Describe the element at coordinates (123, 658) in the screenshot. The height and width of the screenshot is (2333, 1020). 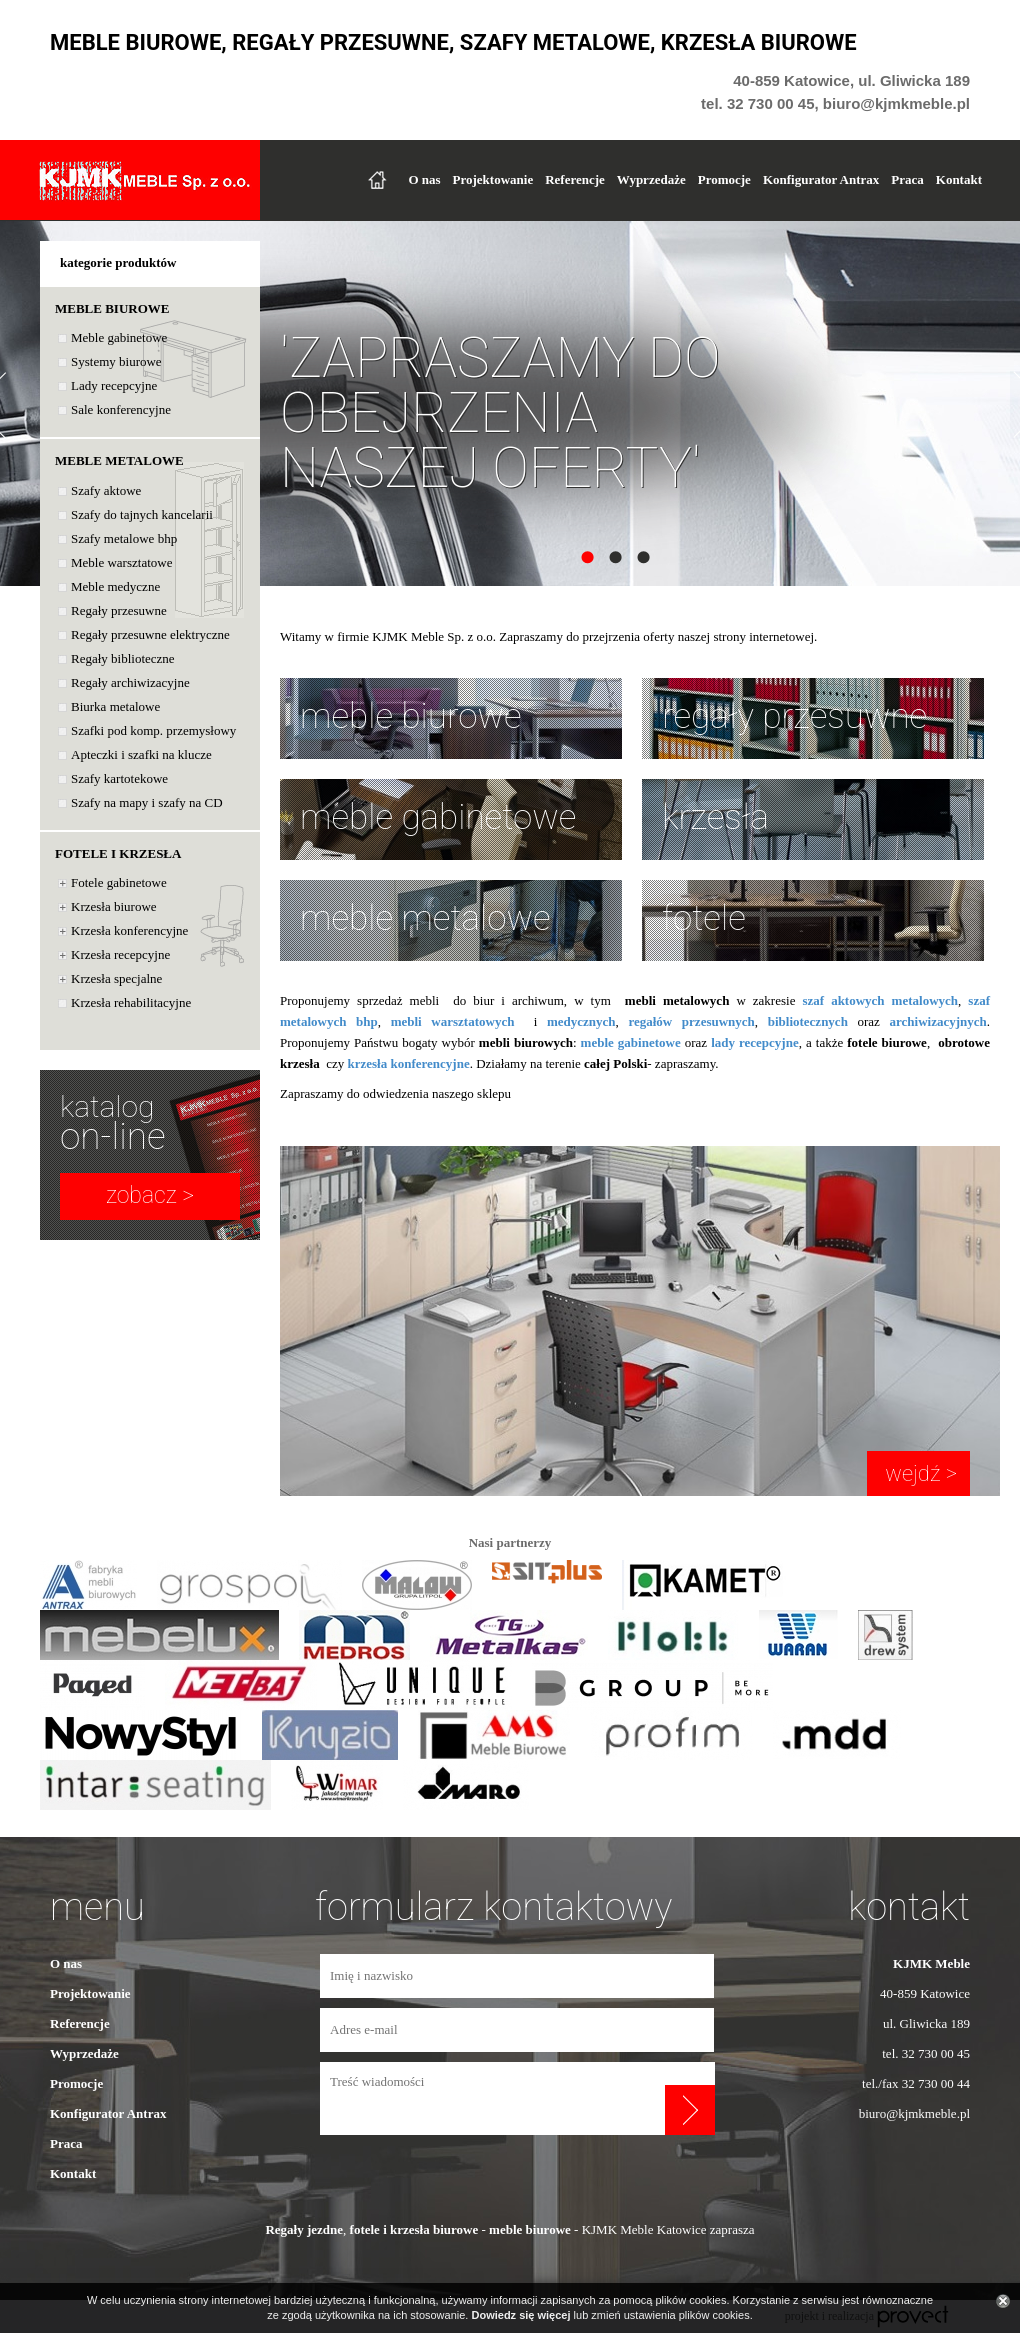
I see `Regały biblioteczne` at that location.